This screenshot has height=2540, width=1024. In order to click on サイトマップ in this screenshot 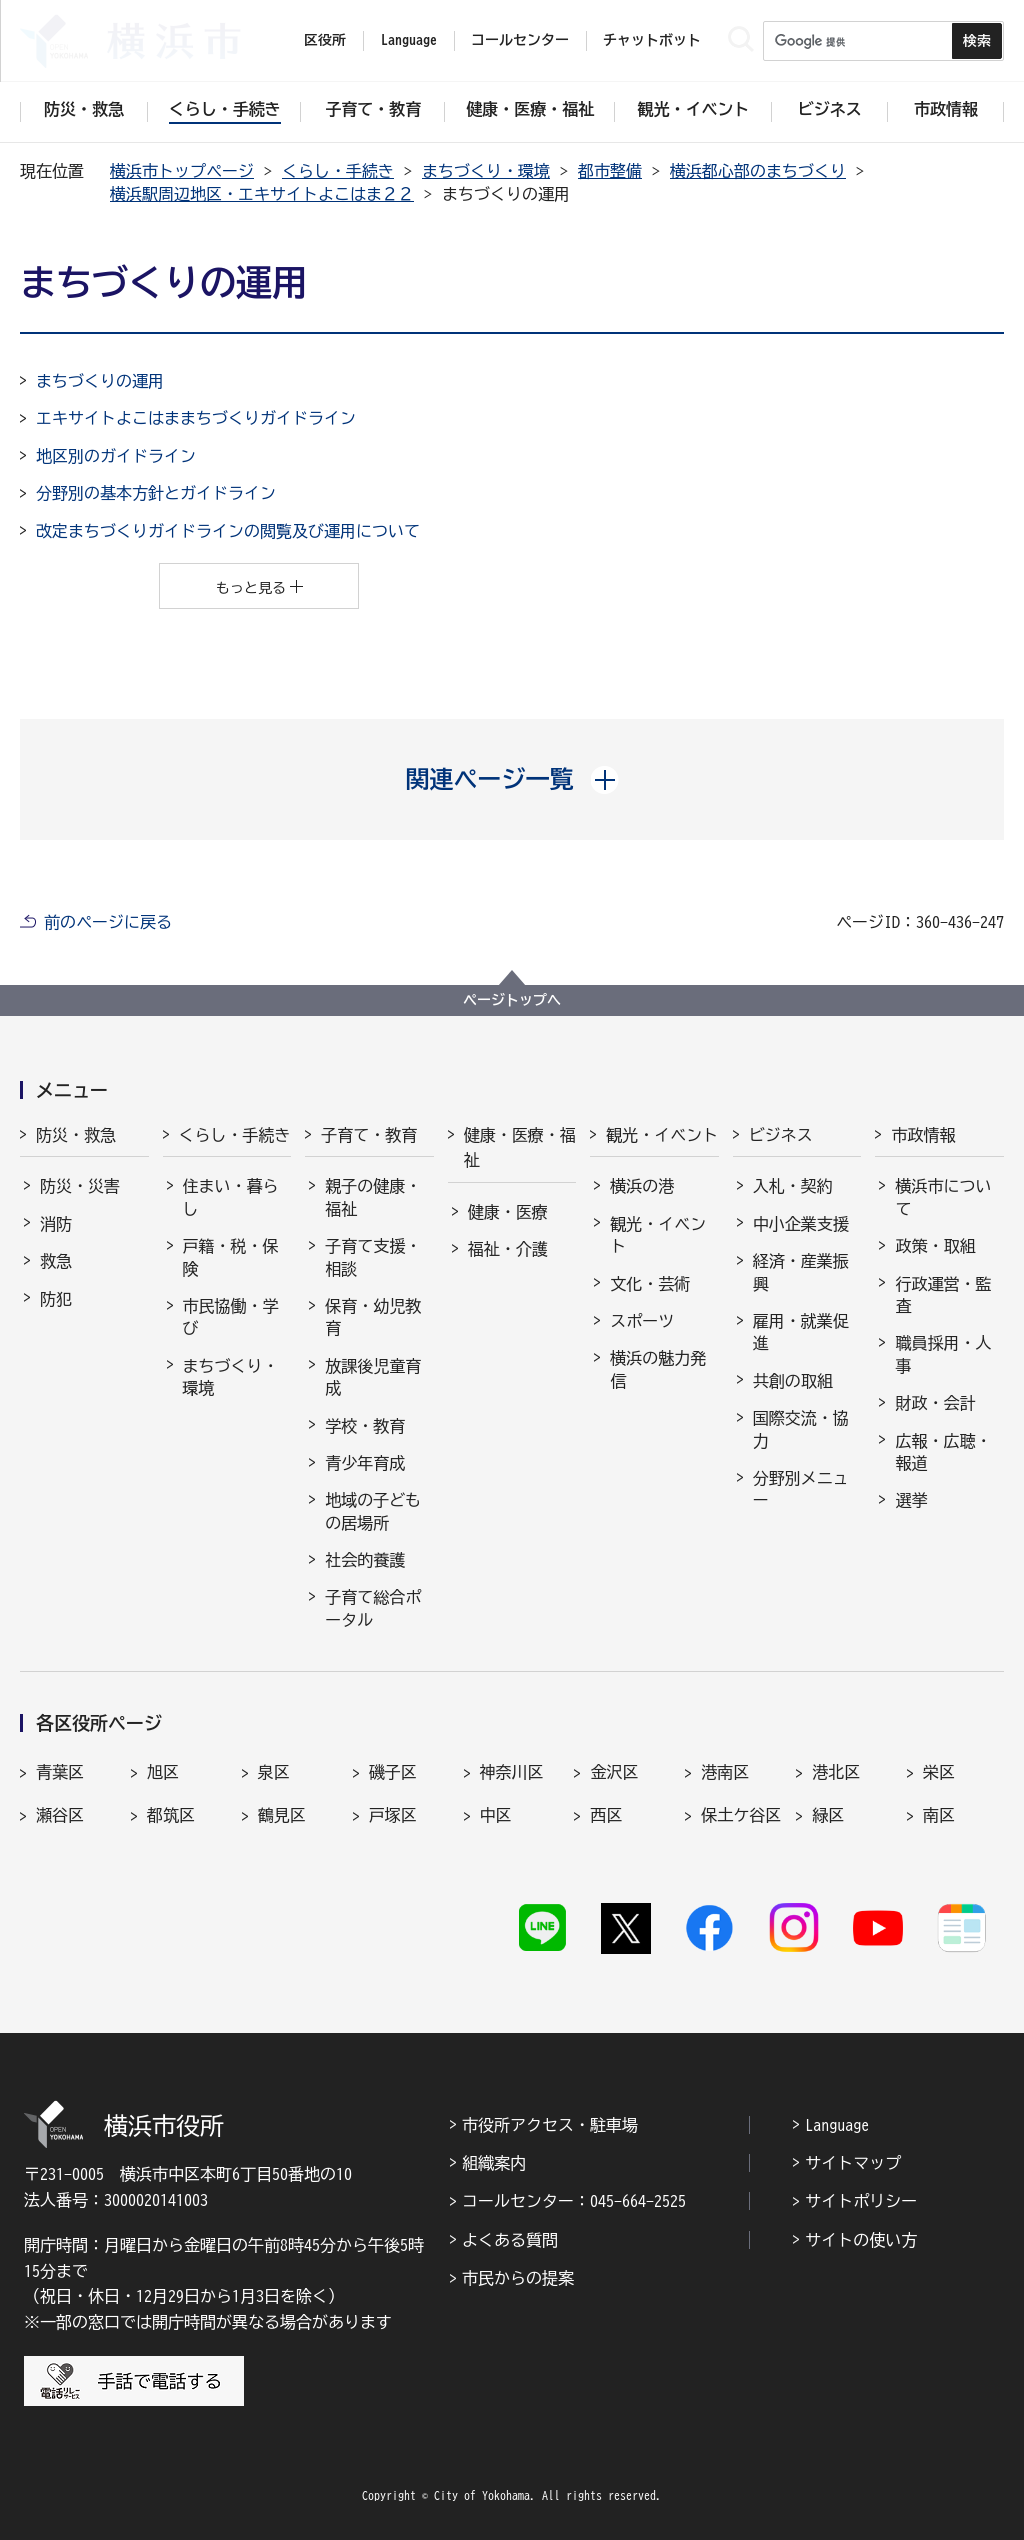, I will do `click(853, 2163)`.